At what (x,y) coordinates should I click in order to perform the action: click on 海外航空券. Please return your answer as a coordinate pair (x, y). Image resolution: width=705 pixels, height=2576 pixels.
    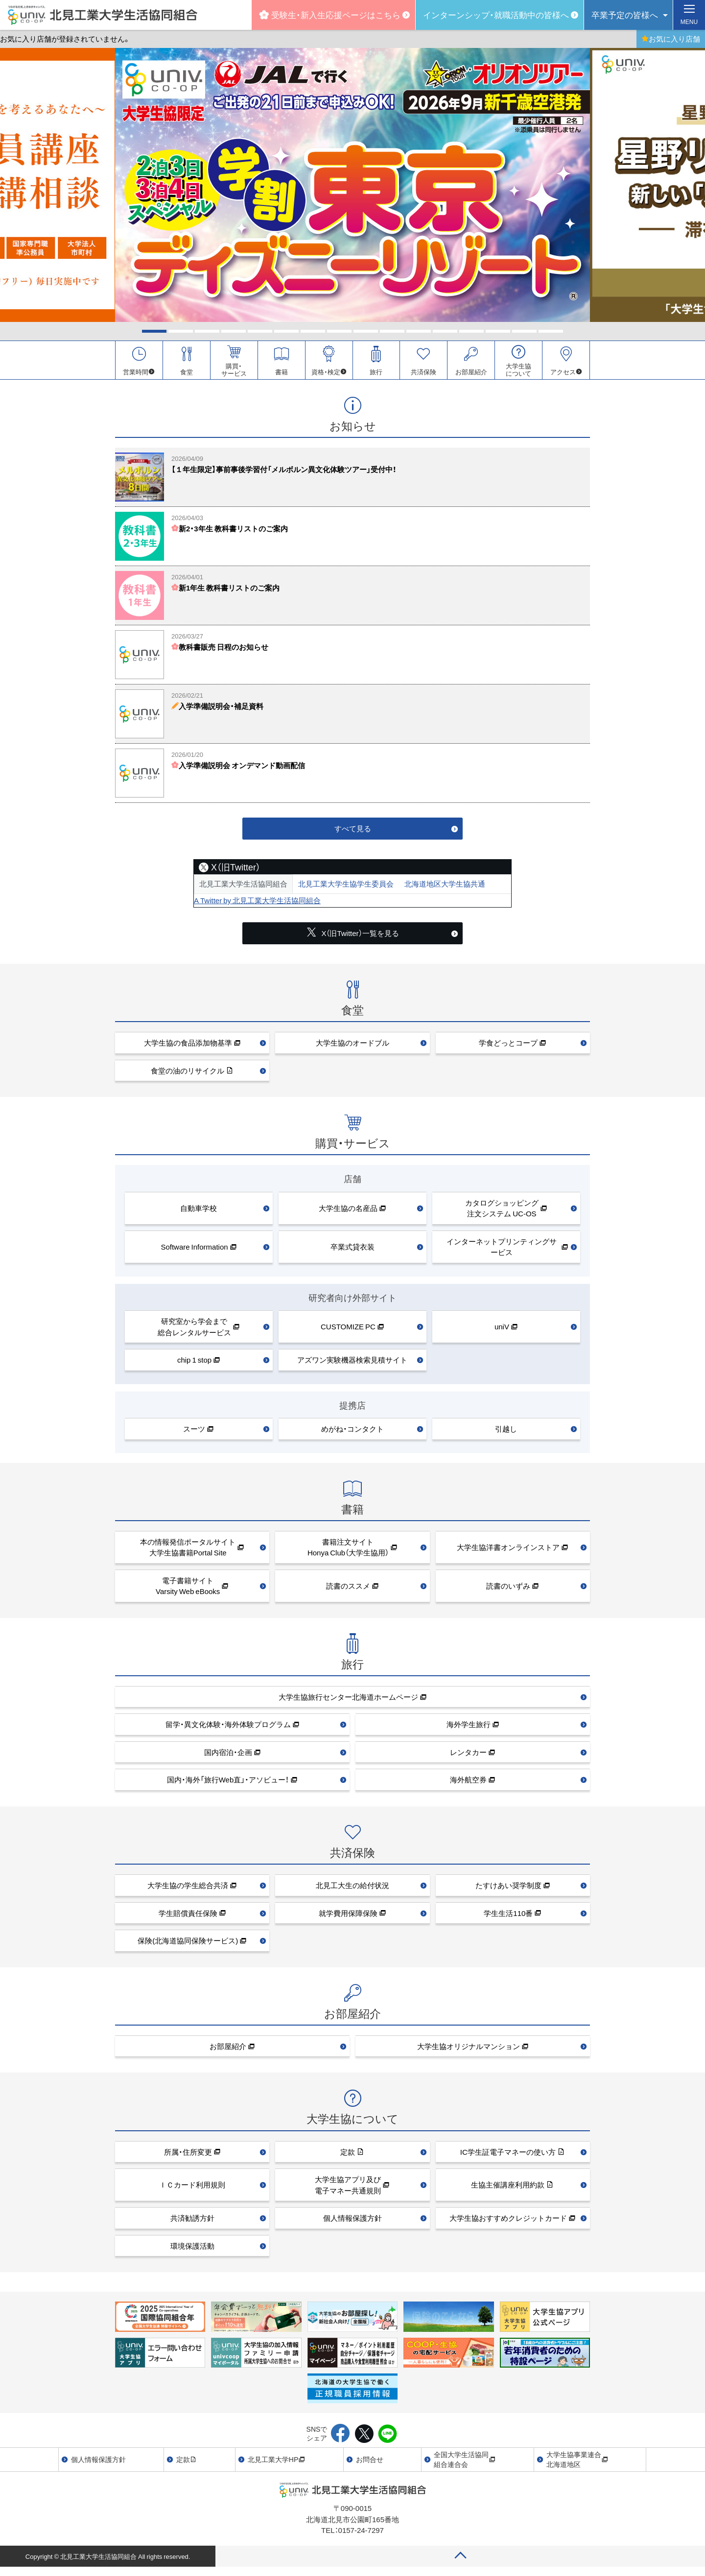
    Looking at the image, I should click on (468, 1783).